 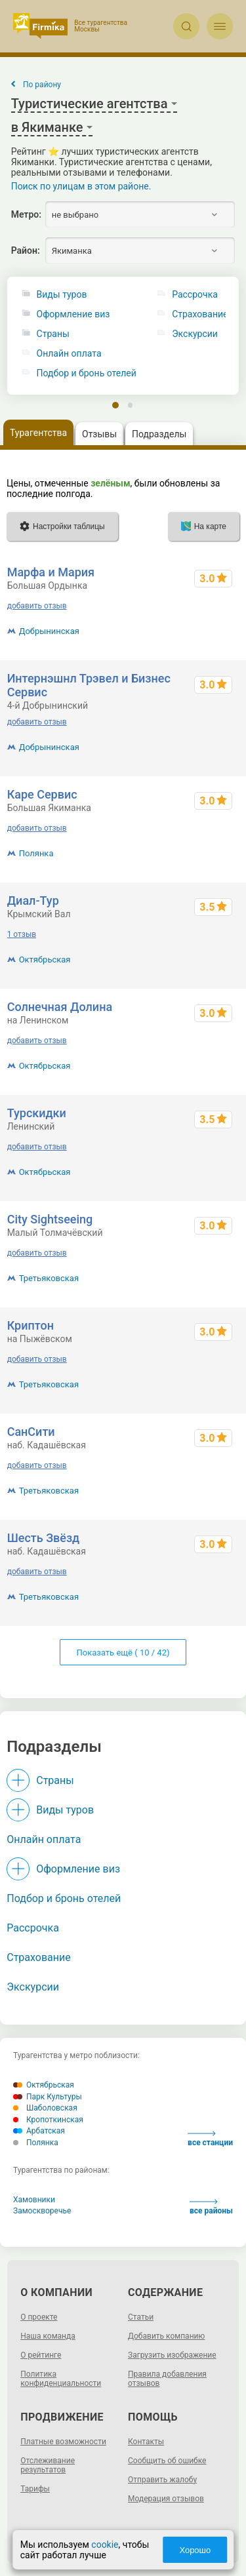 What do you see at coordinates (63, 2441) in the screenshot?
I see `Платные возможности` at bounding box center [63, 2441].